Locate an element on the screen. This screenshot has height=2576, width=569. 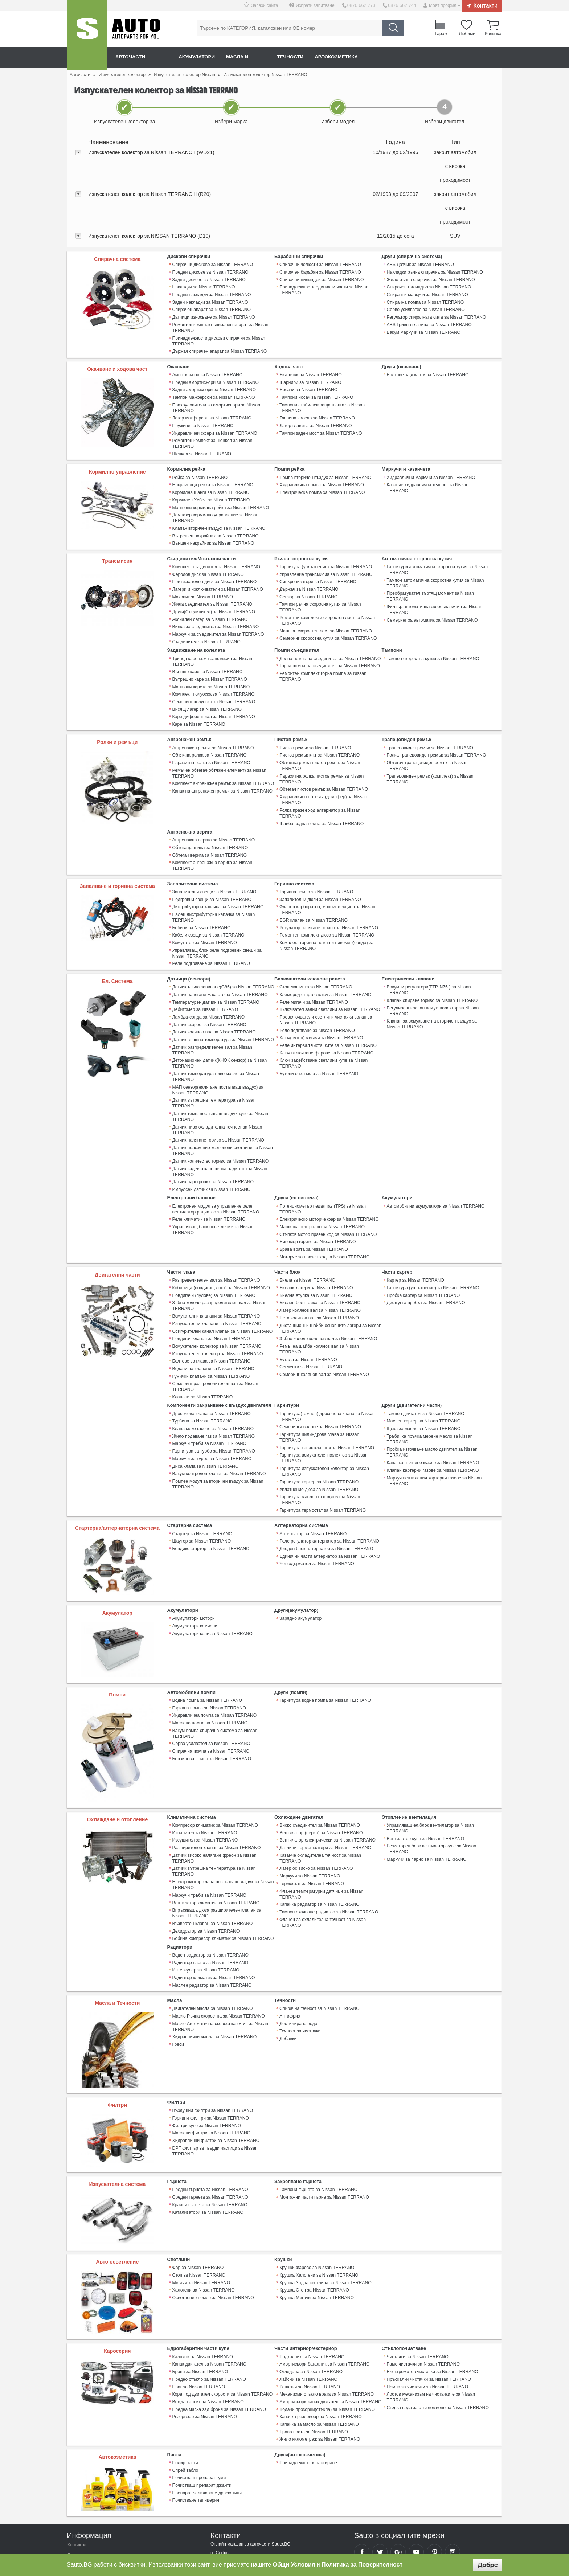
Маслени филтри за Nissan TERRANO is located at coordinates (211, 2057).